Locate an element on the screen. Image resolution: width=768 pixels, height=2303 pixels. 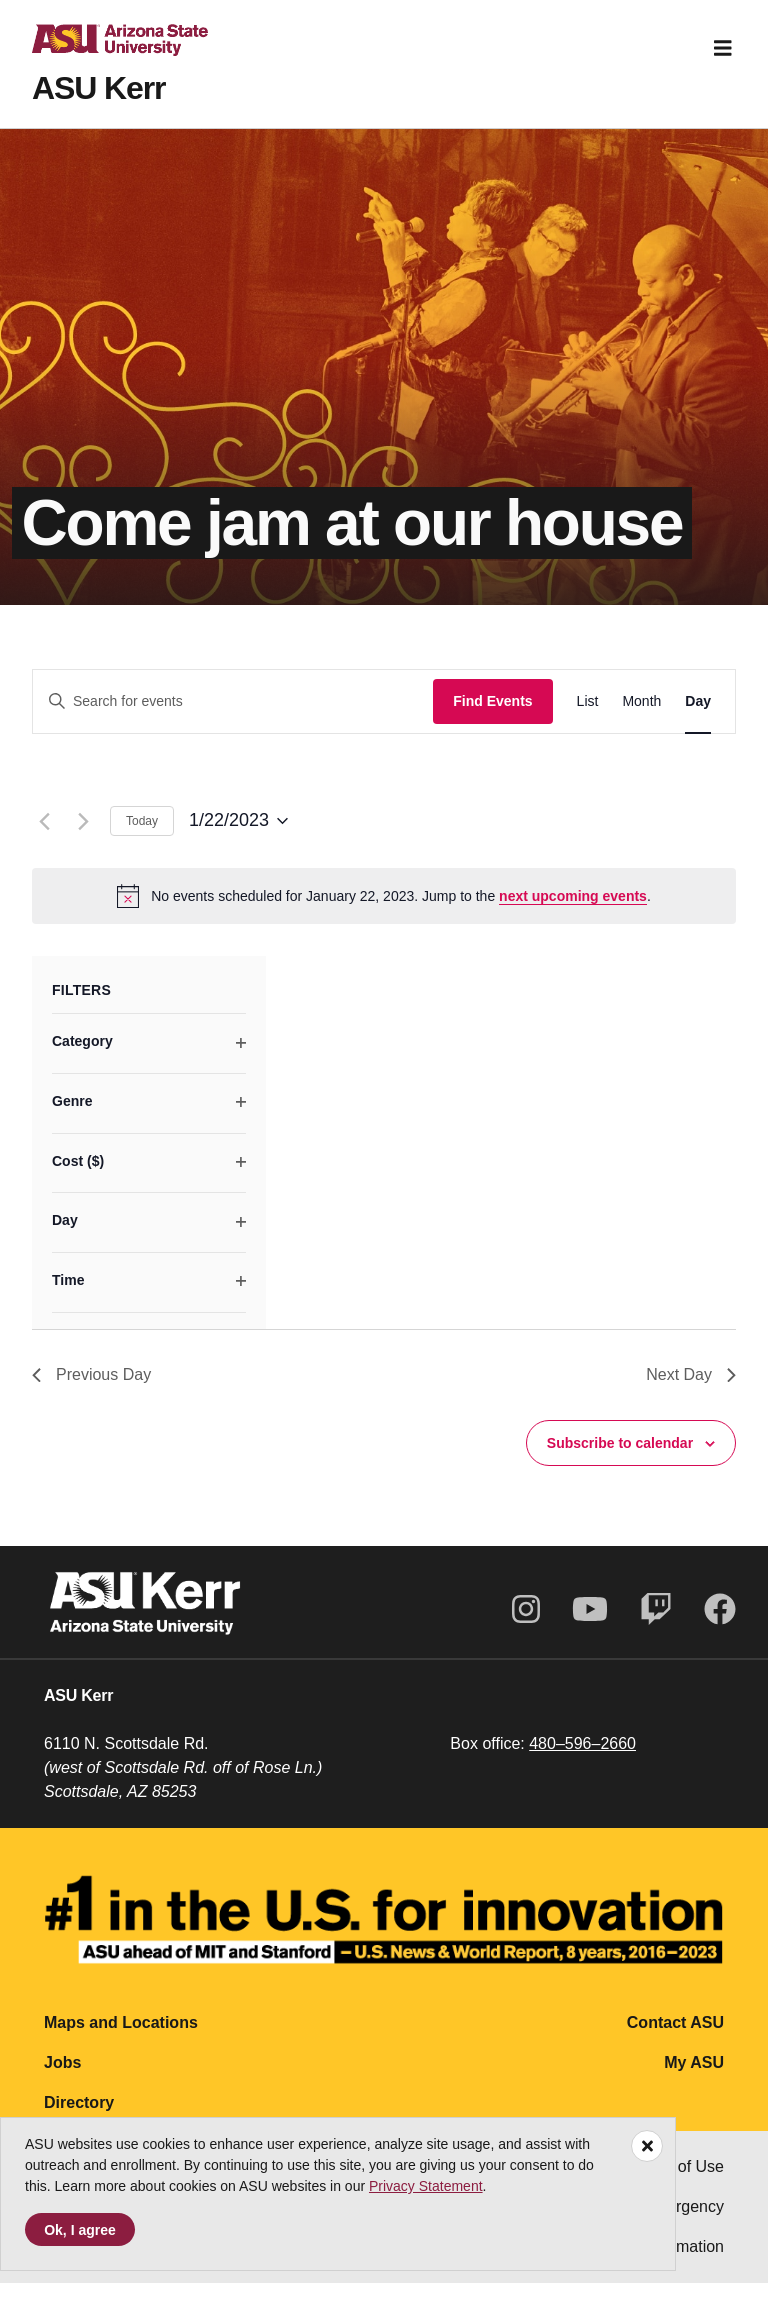
[alert] is located at coordinates (384, 916).